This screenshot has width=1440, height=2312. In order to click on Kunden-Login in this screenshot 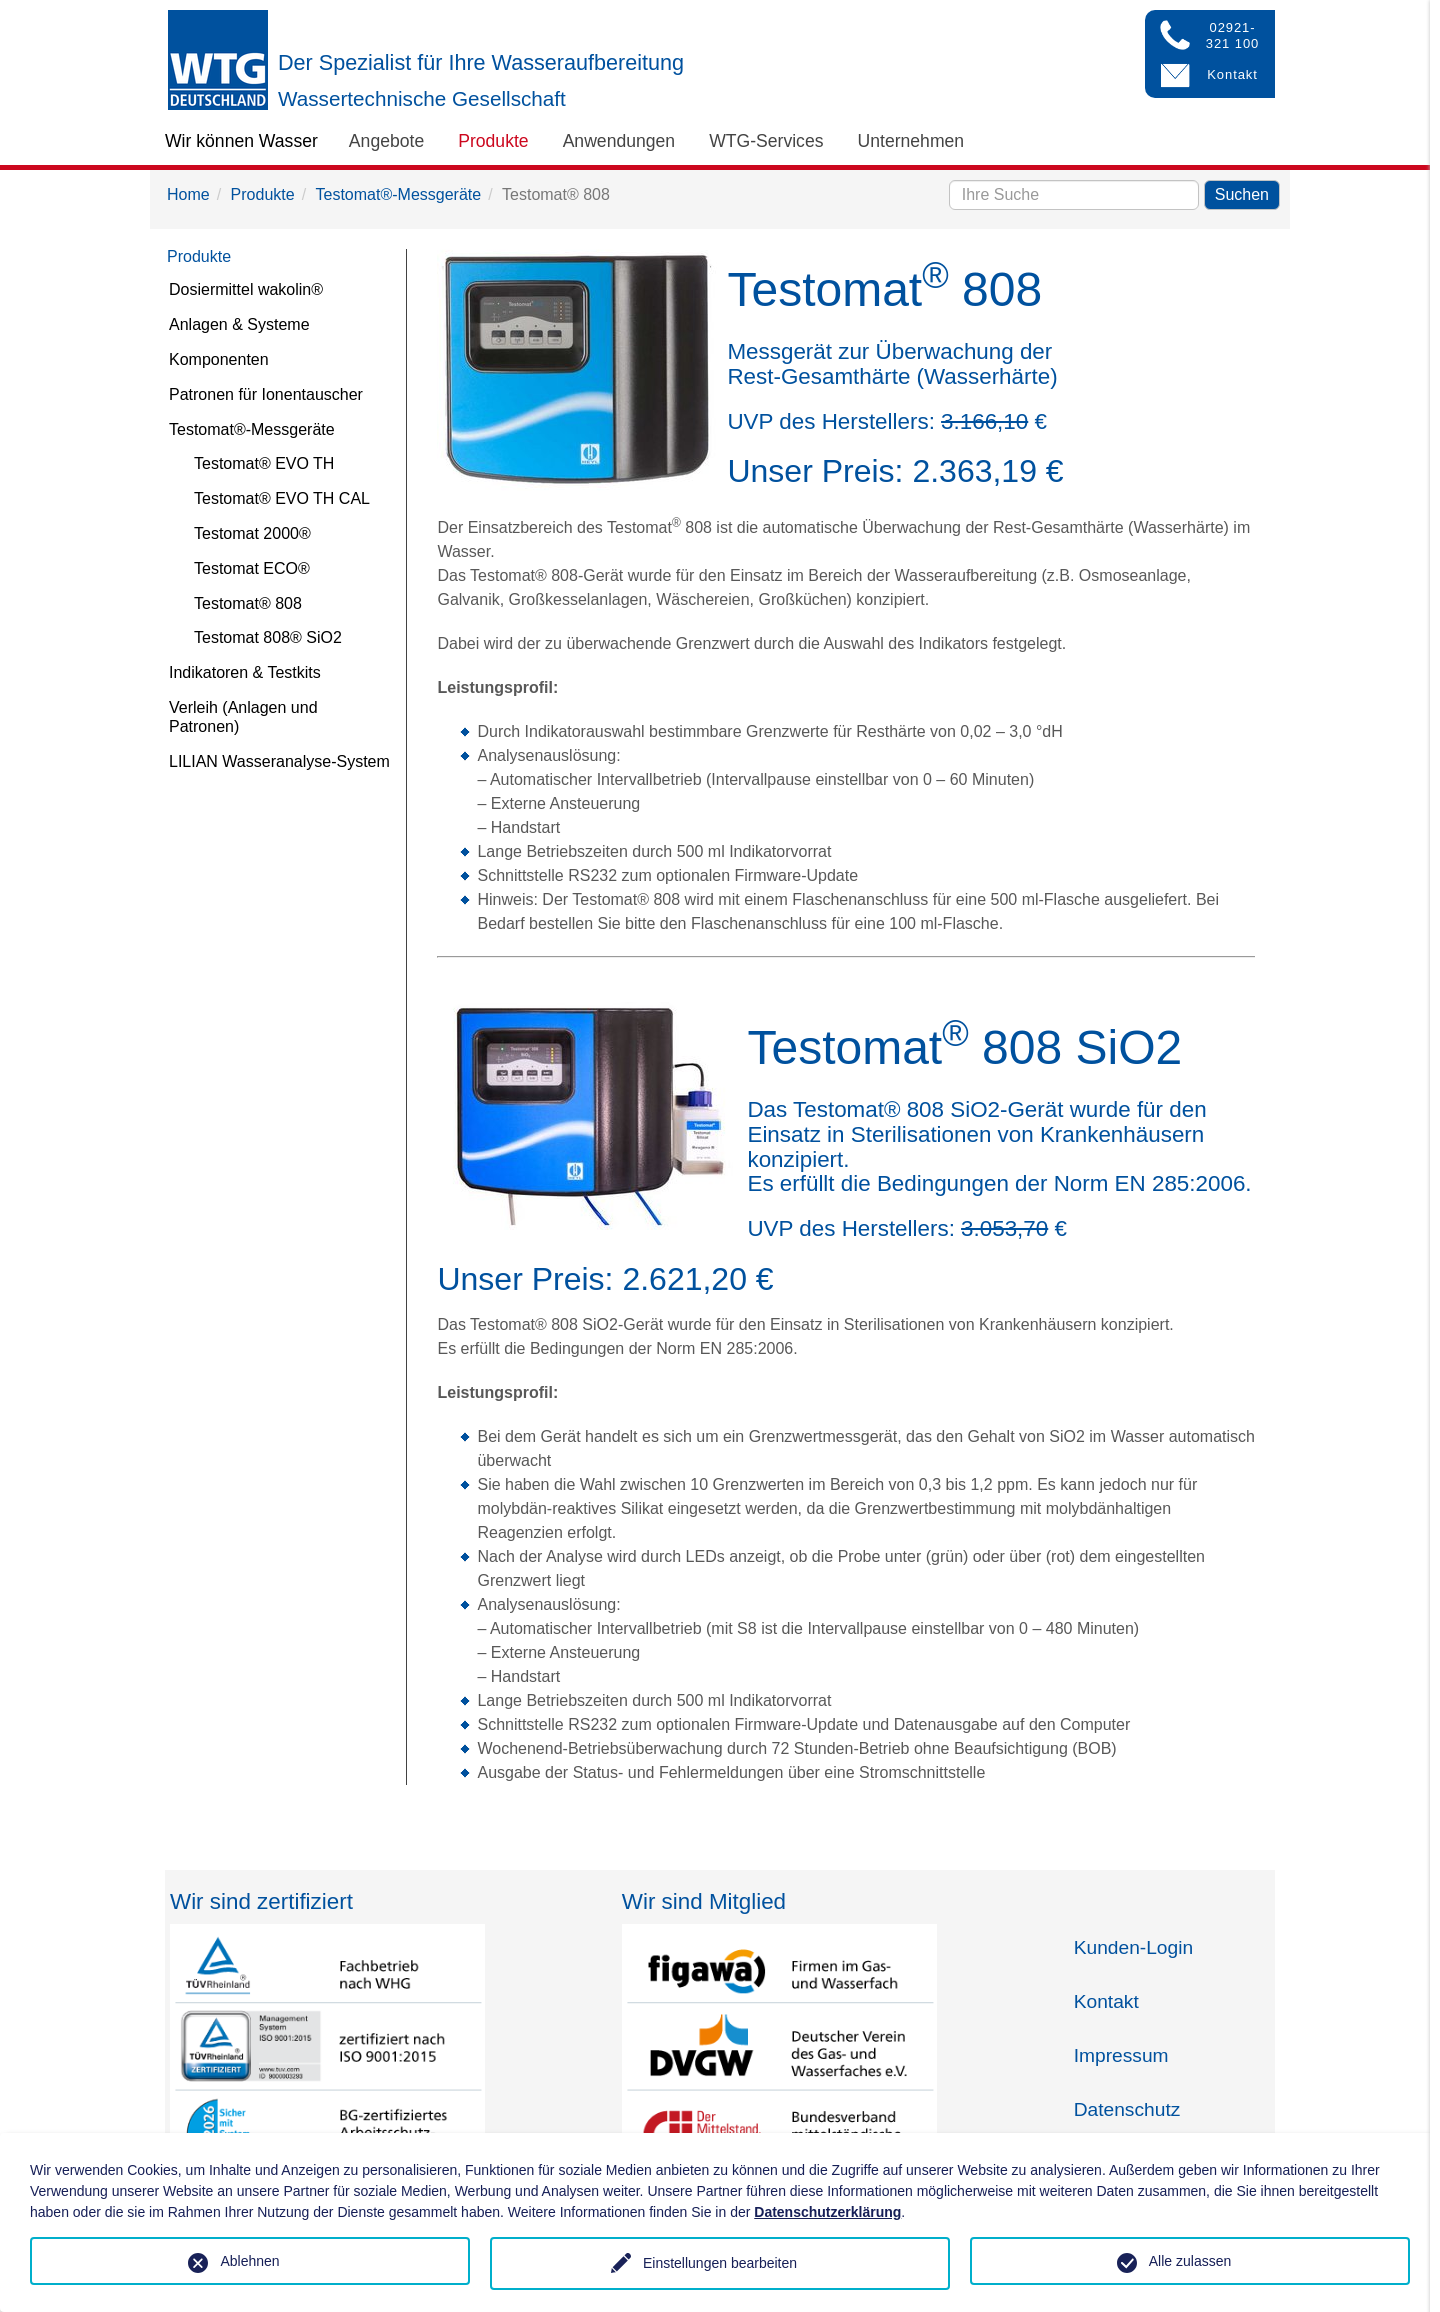, I will do `click(1134, 1947)`.